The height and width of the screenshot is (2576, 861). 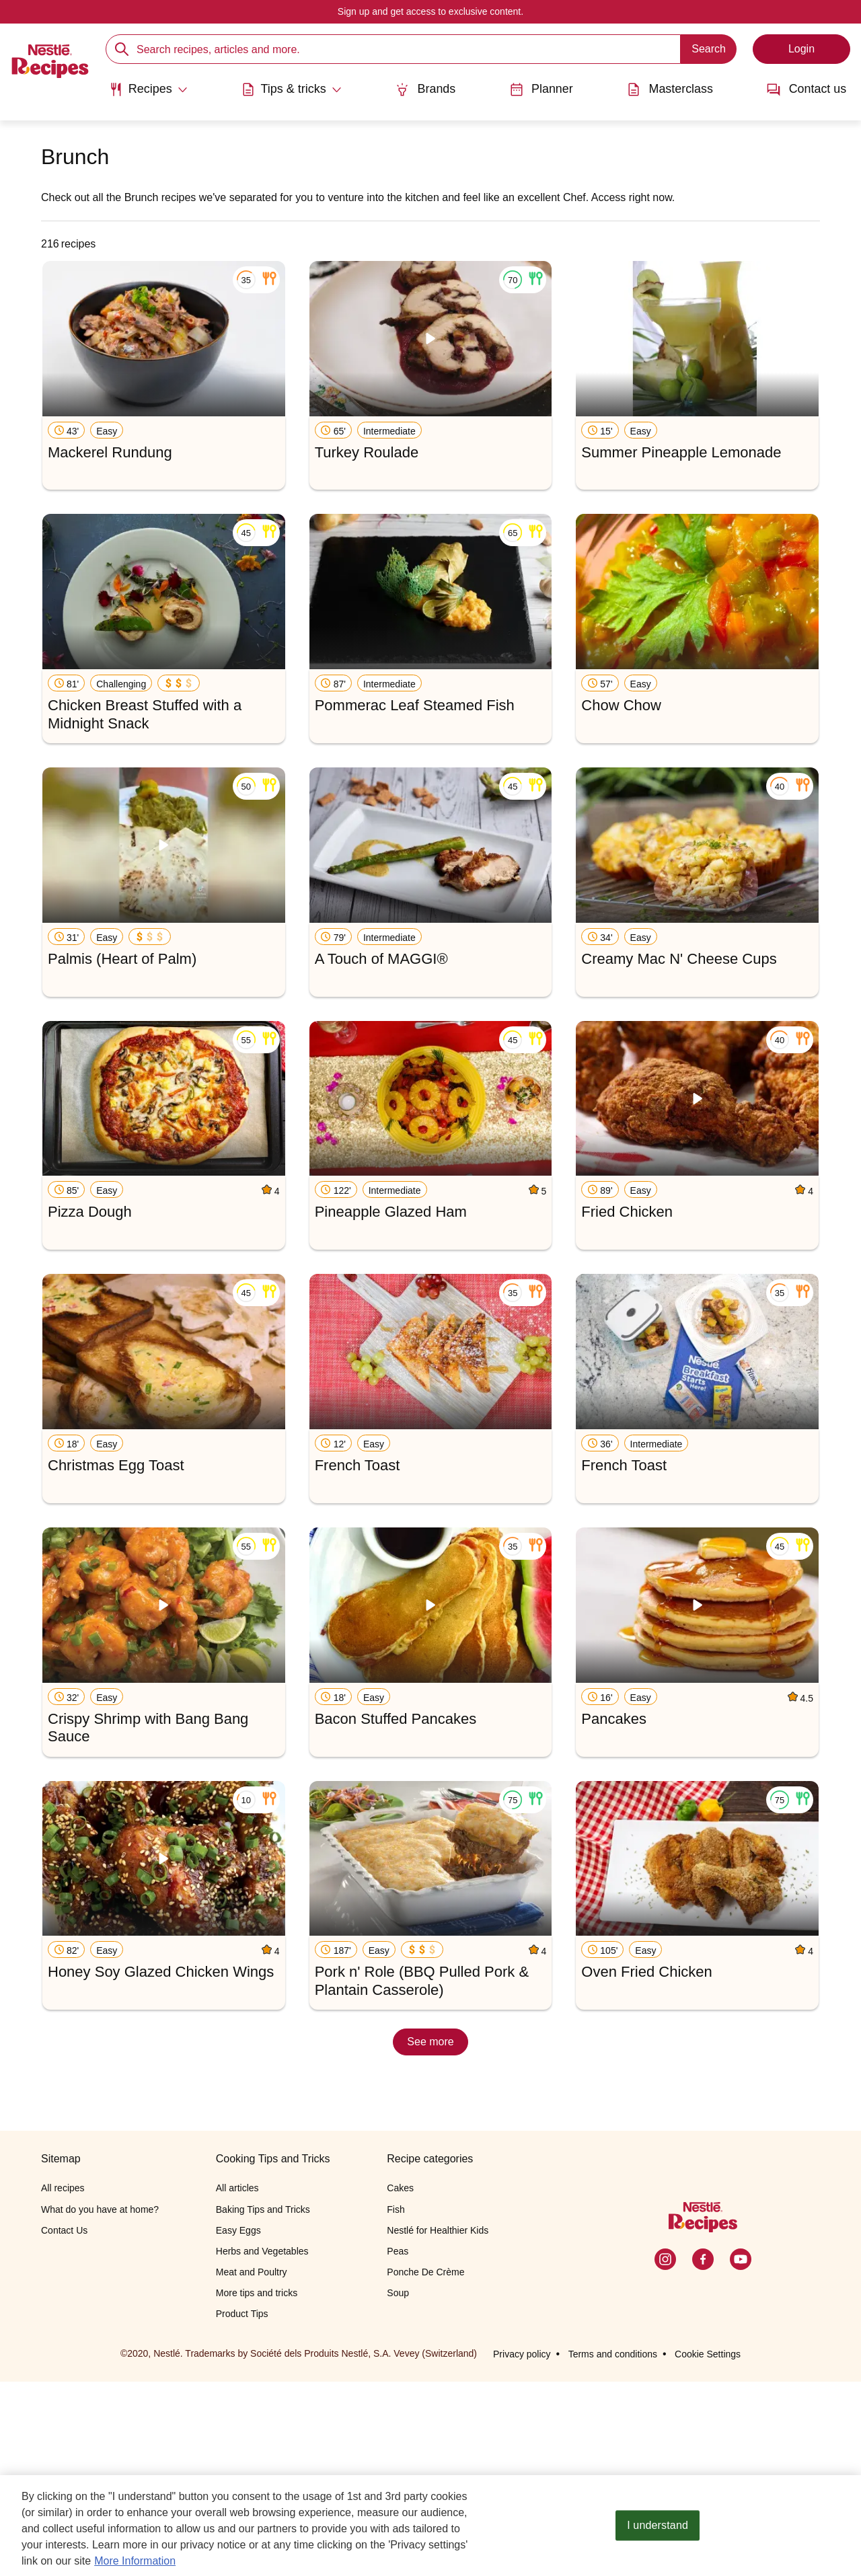 I want to click on Nestlé for Healthier Kids, so click(x=437, y=2424).